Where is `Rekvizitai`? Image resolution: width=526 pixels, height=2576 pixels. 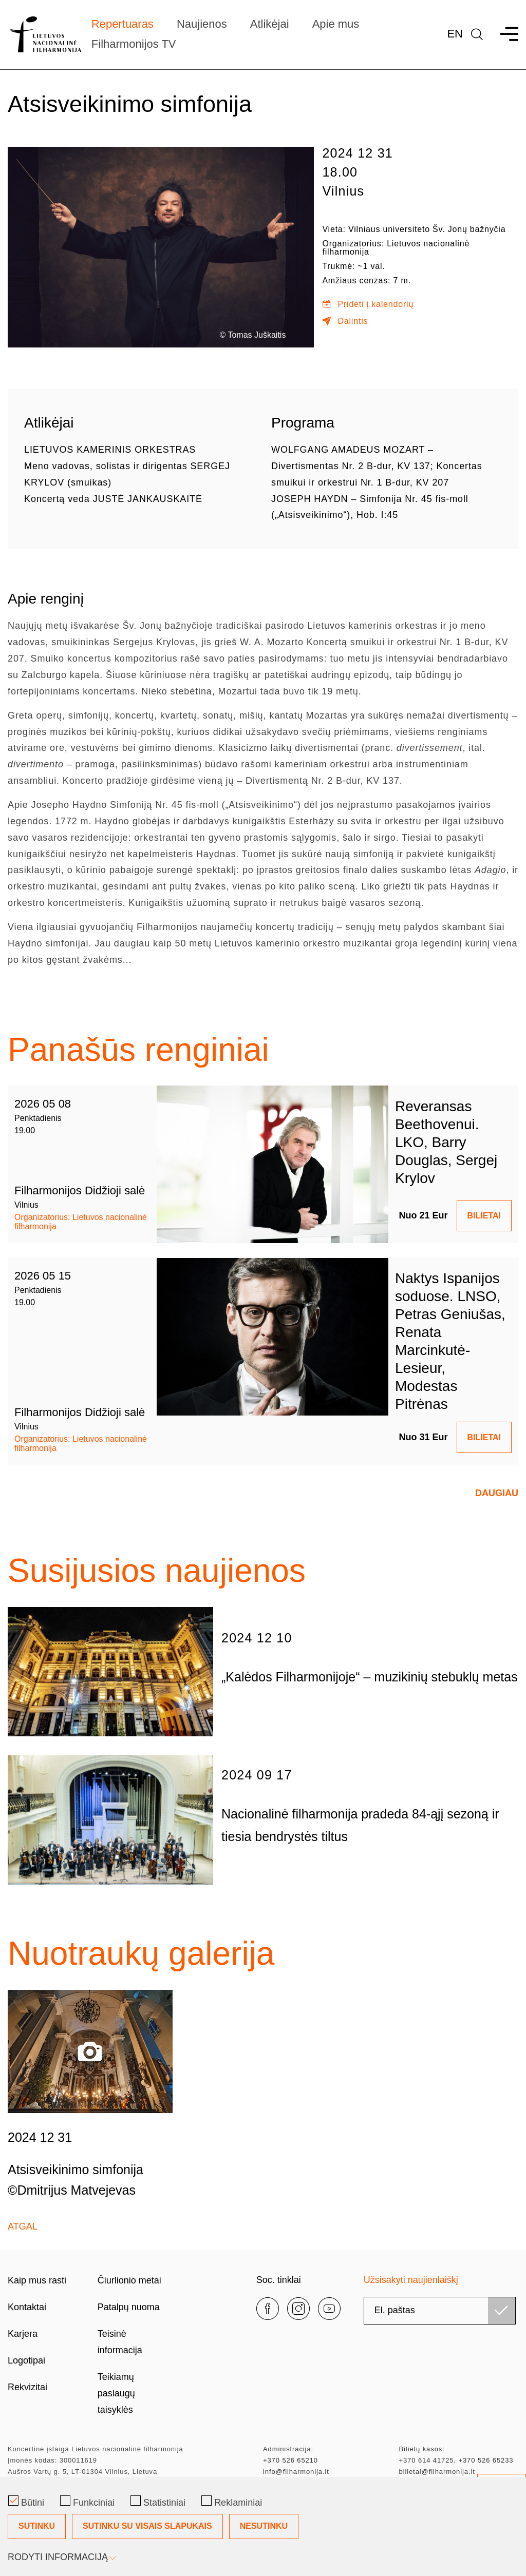
Rekvizitai is located at coordinates (27, 2386).